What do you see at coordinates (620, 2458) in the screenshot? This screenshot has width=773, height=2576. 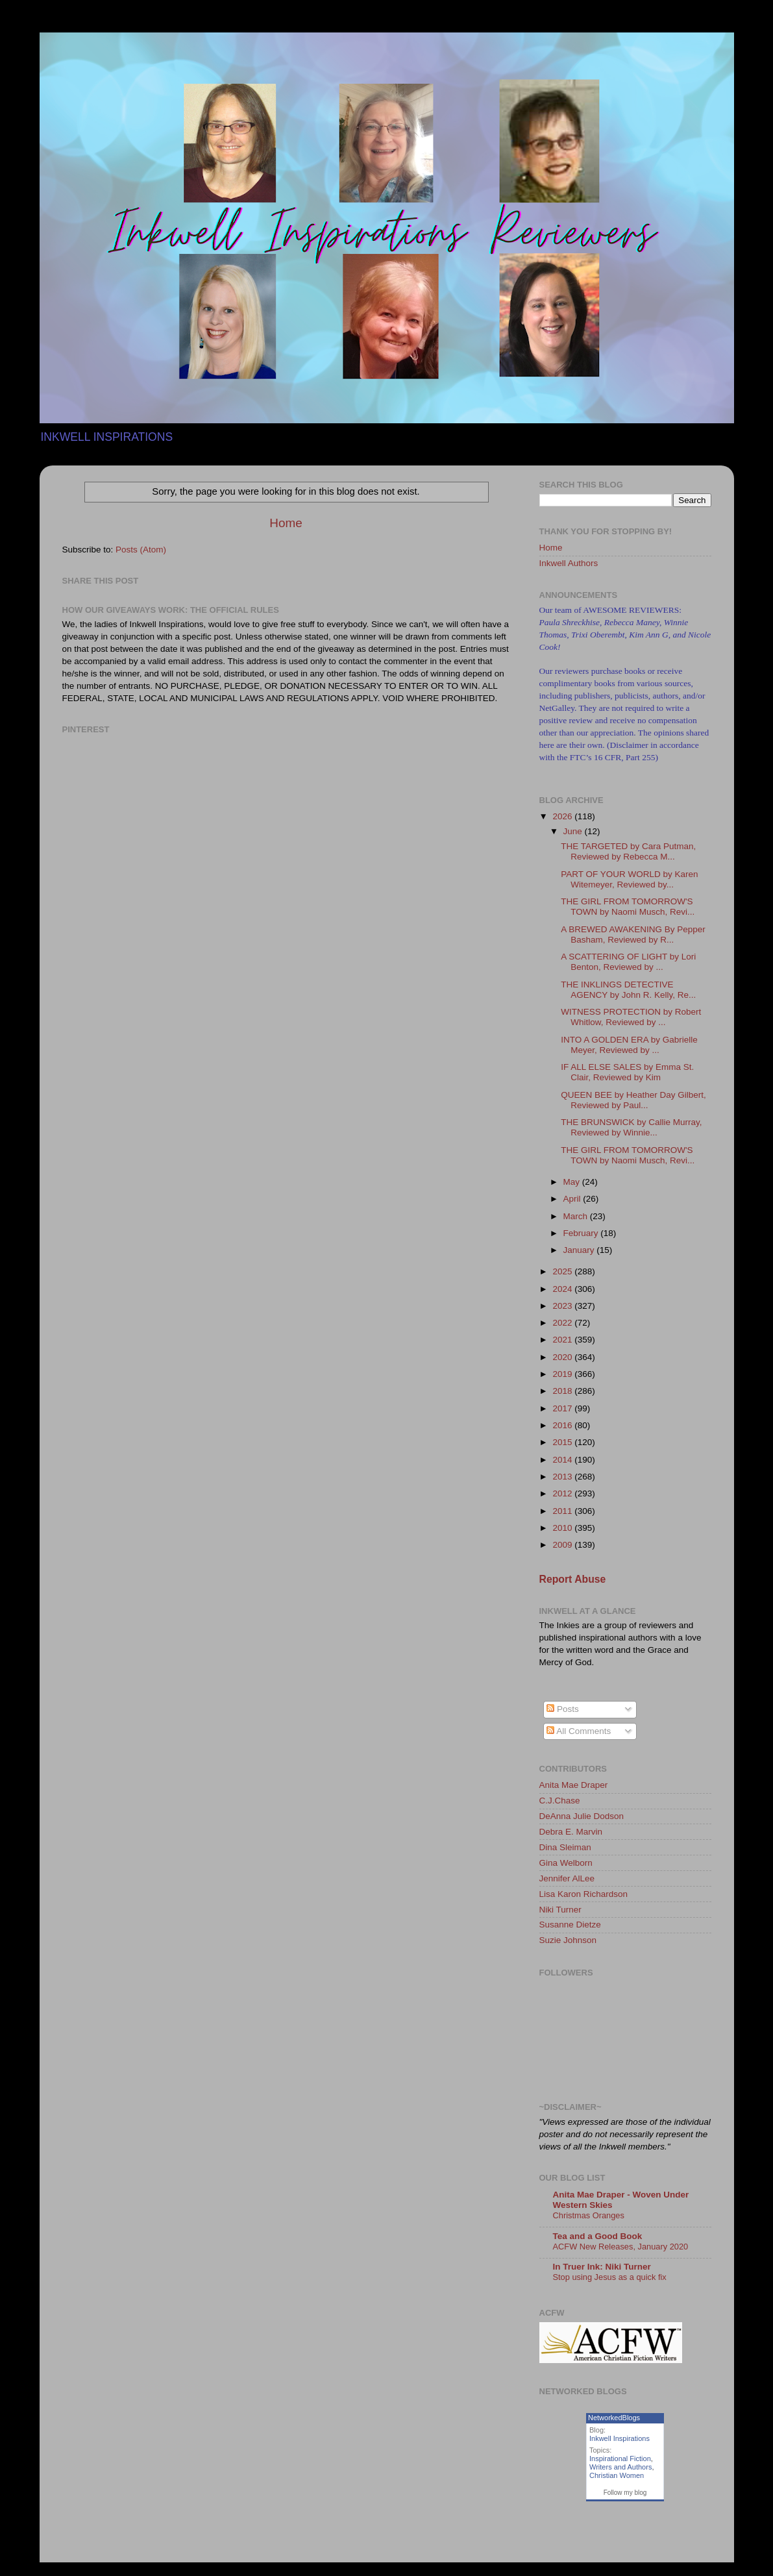 I see `Inspirational Fiction` at bounding box center [620, 2458].